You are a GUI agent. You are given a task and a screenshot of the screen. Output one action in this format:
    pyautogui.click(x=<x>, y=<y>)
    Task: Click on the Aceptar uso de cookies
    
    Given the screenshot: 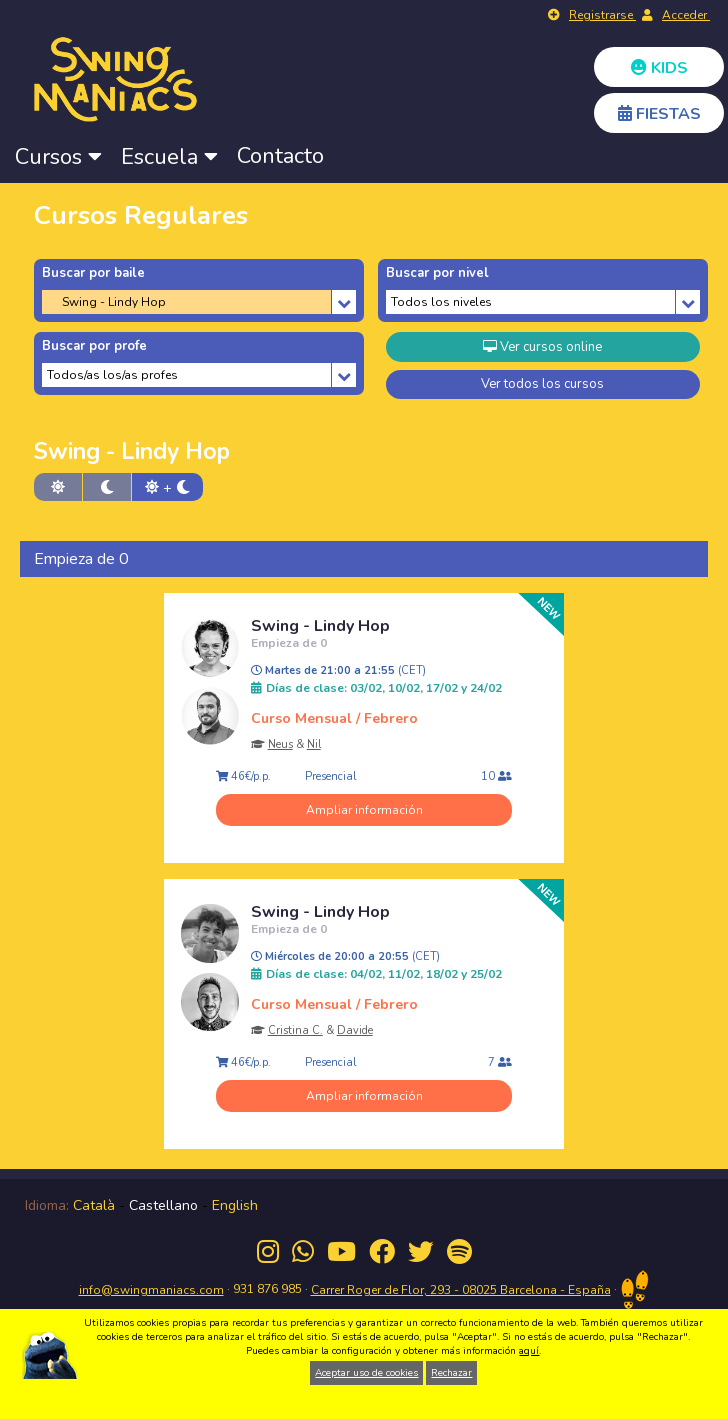 What is the action you would take?
    pyautogui.click(x=366, y=1373)
    